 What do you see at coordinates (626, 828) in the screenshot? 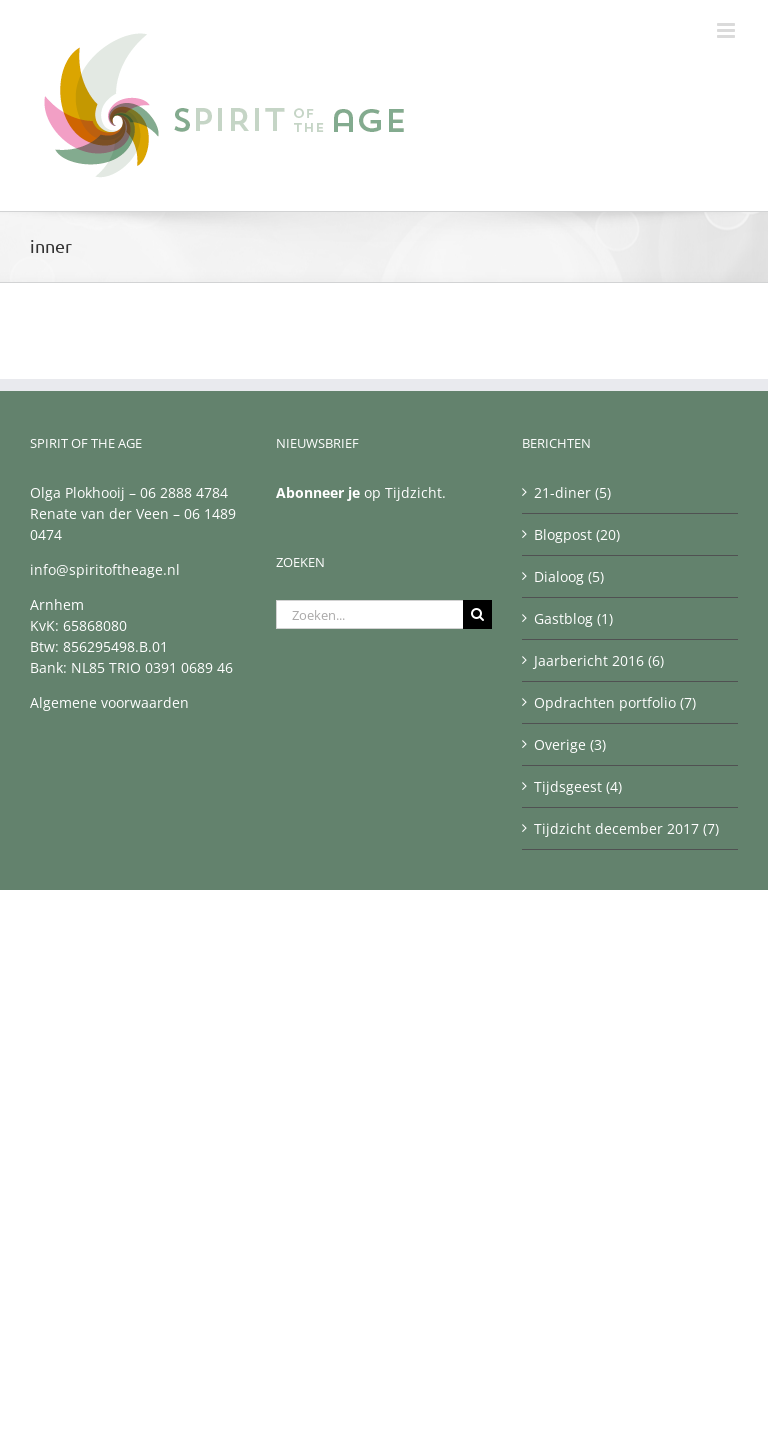
I see `Tijdzicht december 2017 (7)` at bounding box center [626, 828].